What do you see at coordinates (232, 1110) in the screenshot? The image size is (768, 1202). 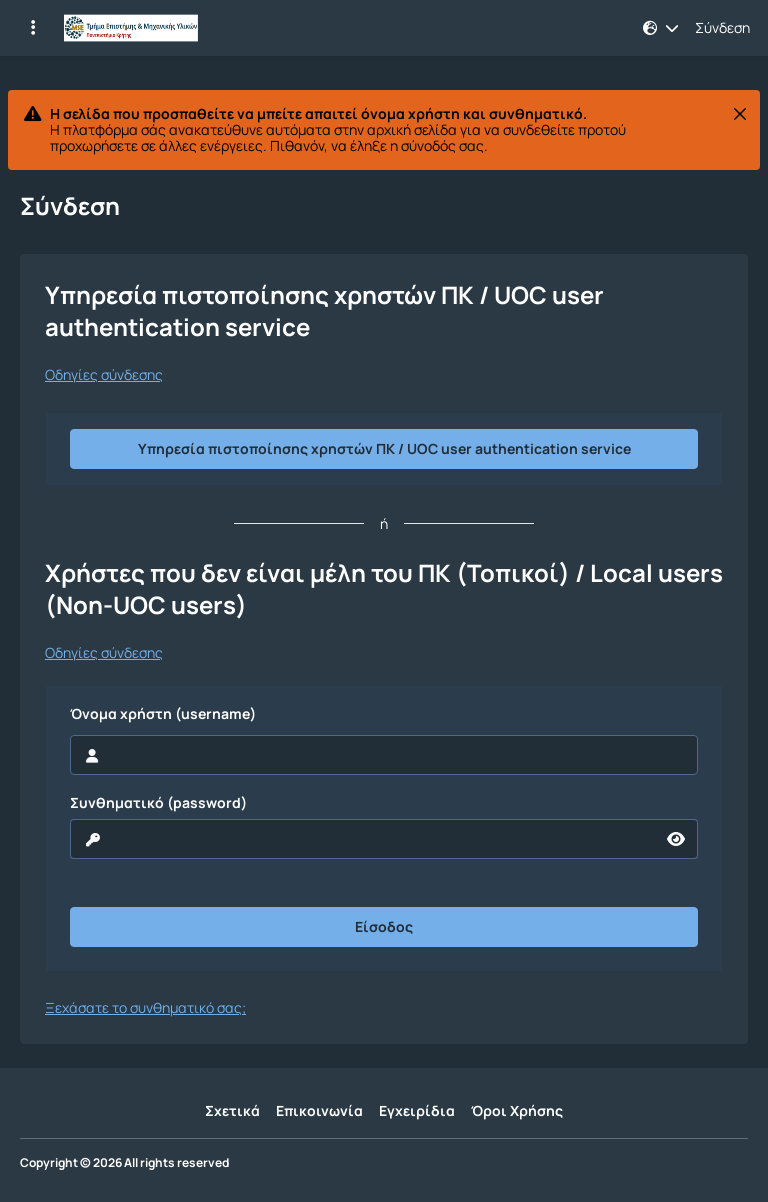 I see `Σχετικά` at bounding box center [232, 1110].